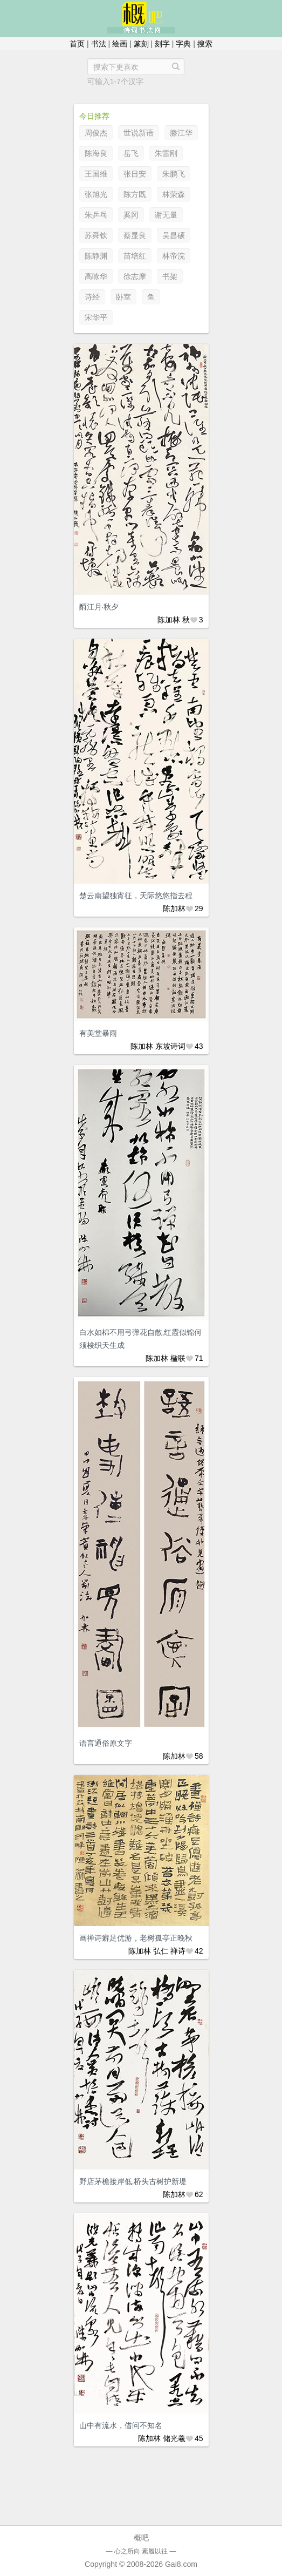  Describe the element at coordinates (135, 895) in the screenshot. I see `楚云南望独宵征，天际悠悠指去程` at that location.